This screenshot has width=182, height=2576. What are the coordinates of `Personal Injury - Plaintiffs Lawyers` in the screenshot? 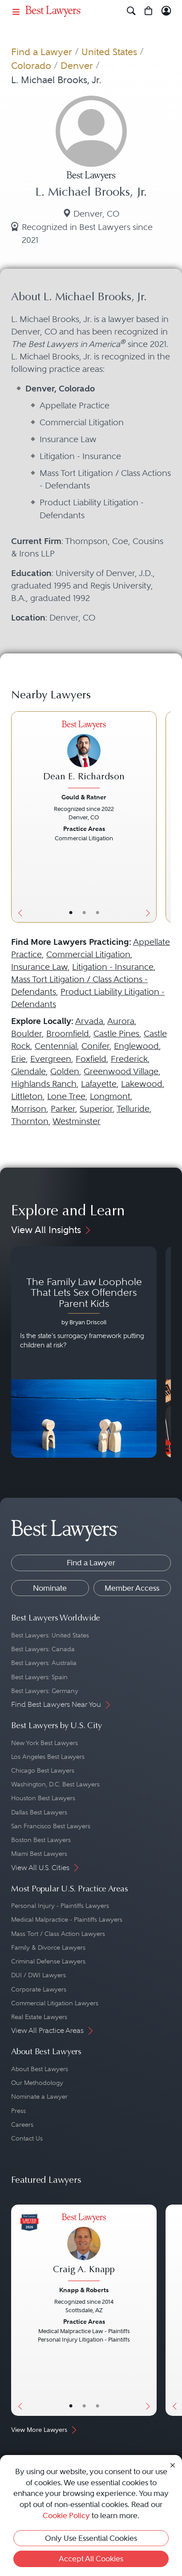 It's located at (60, 1905).